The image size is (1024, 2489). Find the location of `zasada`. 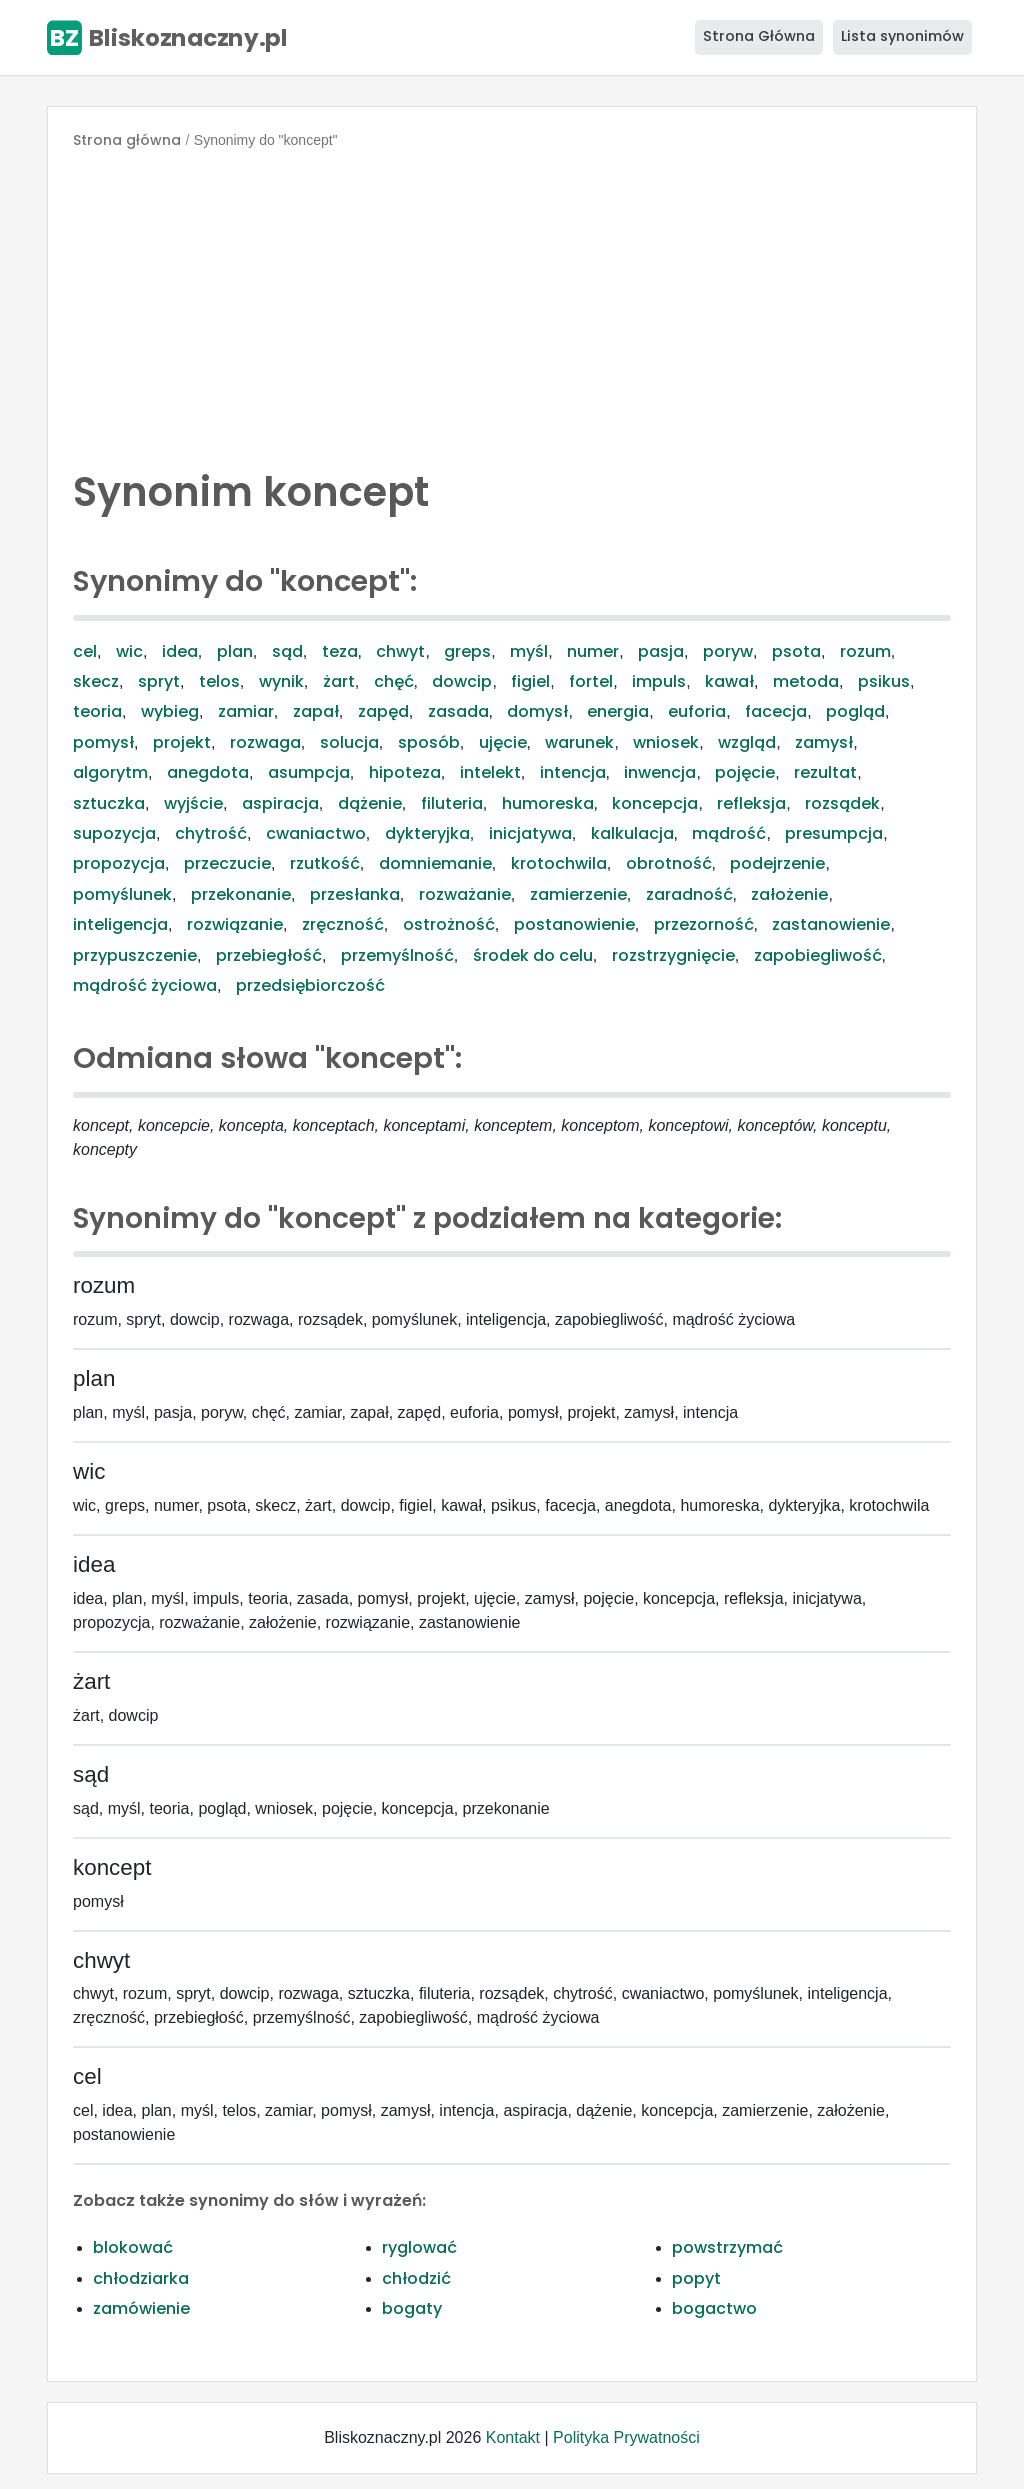

zasada is located at coordinates (458, 711).